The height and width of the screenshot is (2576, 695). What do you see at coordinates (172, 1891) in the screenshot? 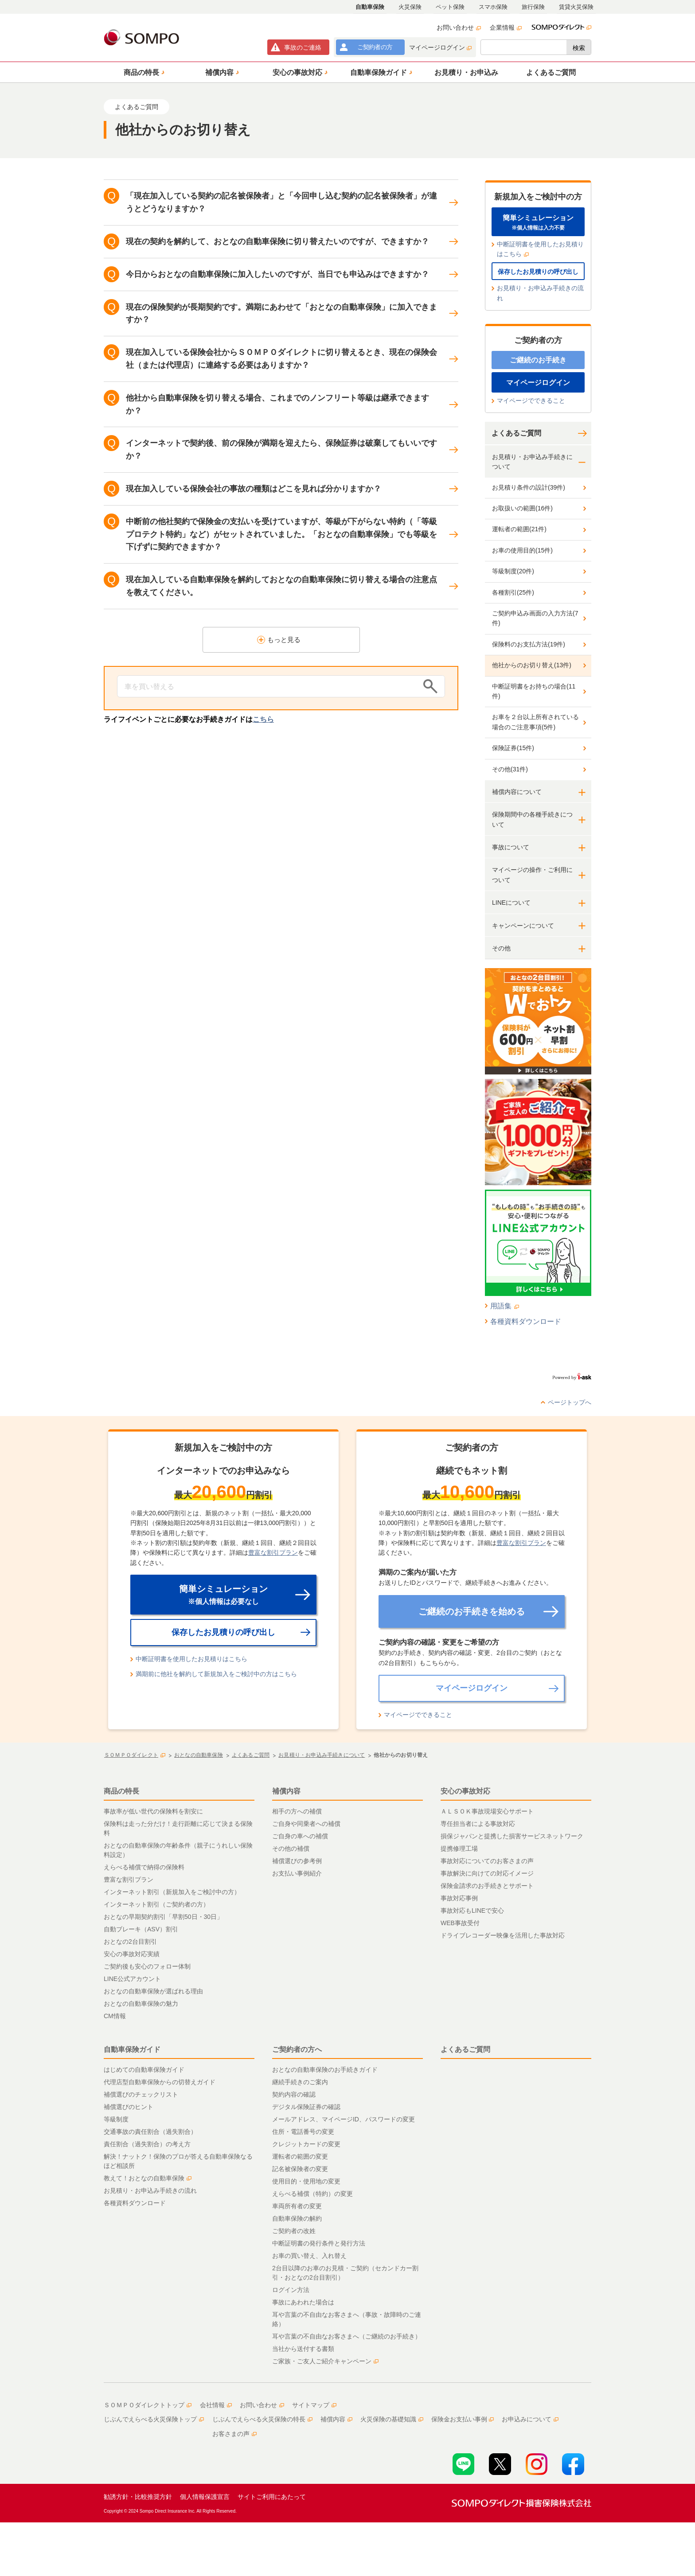
I see `インターネット割引（新規加入をご検討中の方）` at bounding box center [172, 1891].